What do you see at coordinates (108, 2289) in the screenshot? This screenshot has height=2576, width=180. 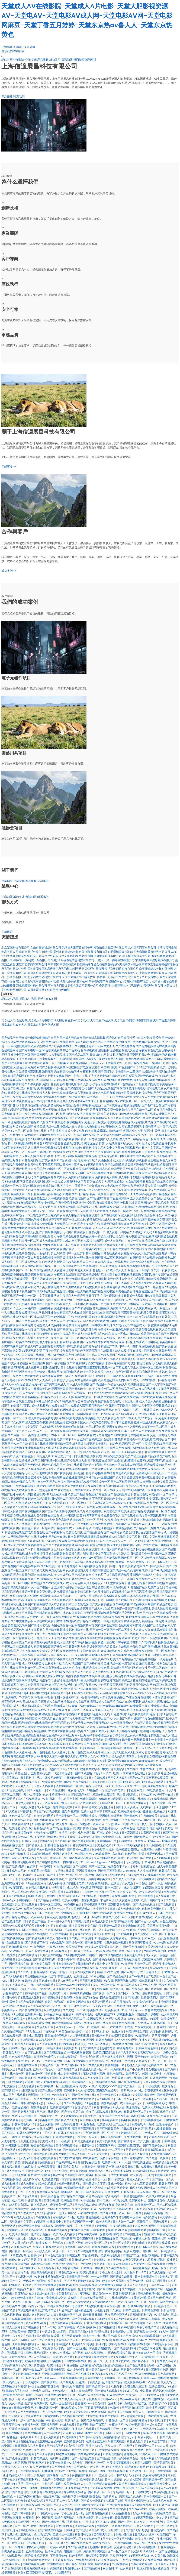 I see `国产白丝在线观看` at bounding box center [108, 2289].